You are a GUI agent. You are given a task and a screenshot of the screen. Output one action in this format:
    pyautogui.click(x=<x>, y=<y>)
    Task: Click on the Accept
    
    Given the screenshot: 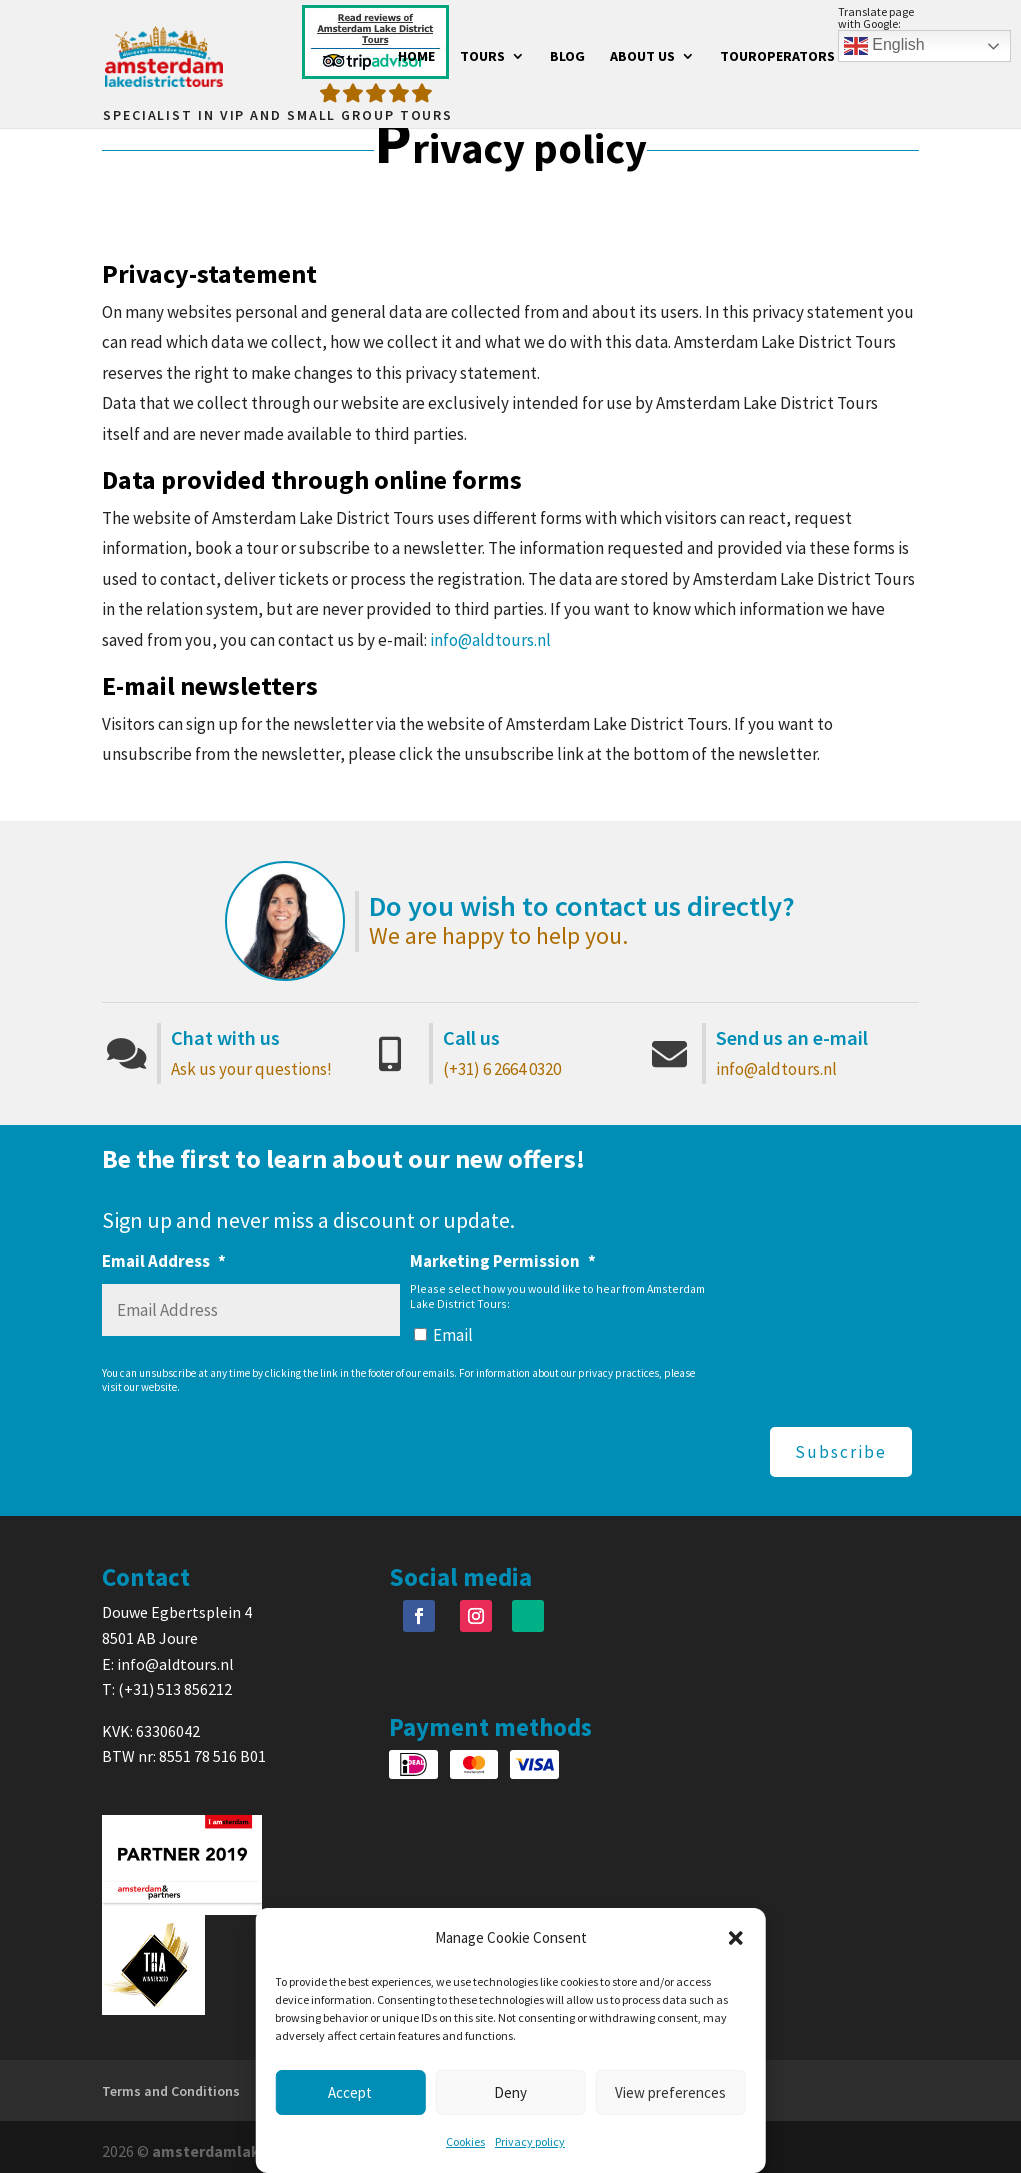 What is the action you would take?
    pyautogui.click(x=350, y=2092)
    